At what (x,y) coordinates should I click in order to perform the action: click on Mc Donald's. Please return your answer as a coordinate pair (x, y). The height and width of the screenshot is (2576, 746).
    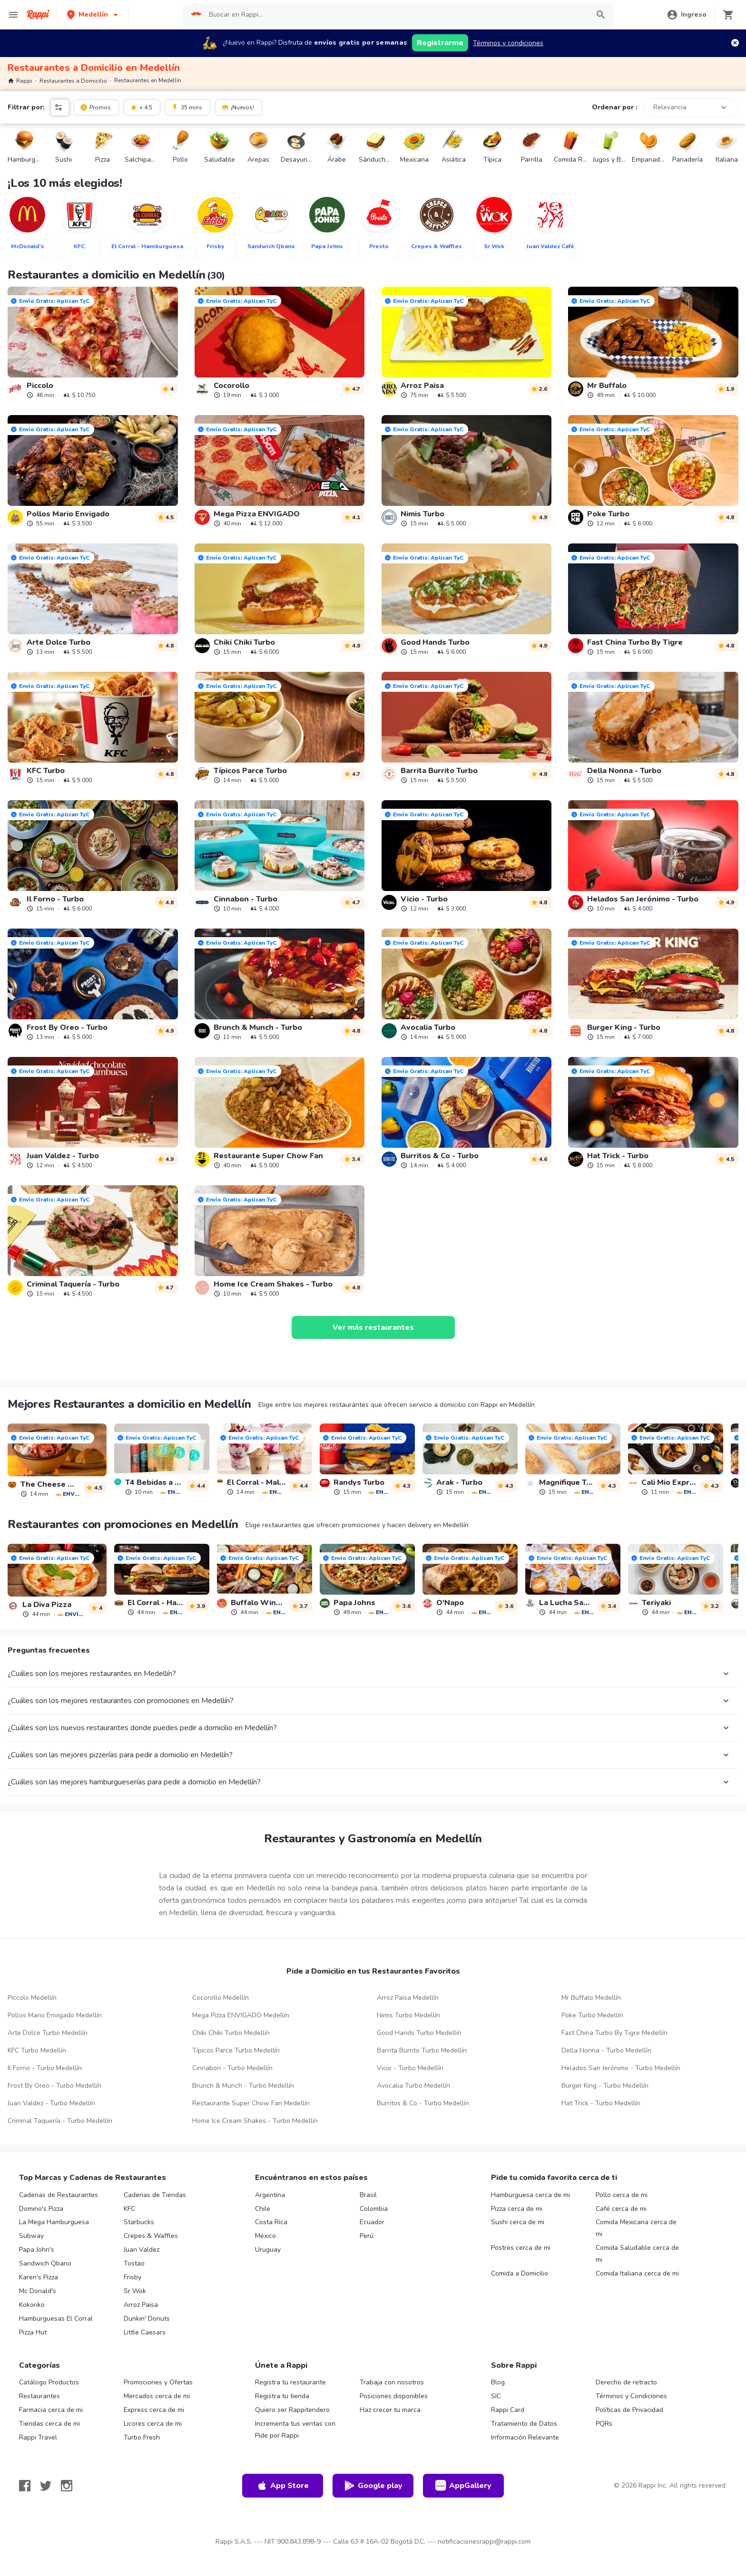
    Looking at the image, I should click on (37, 2290).